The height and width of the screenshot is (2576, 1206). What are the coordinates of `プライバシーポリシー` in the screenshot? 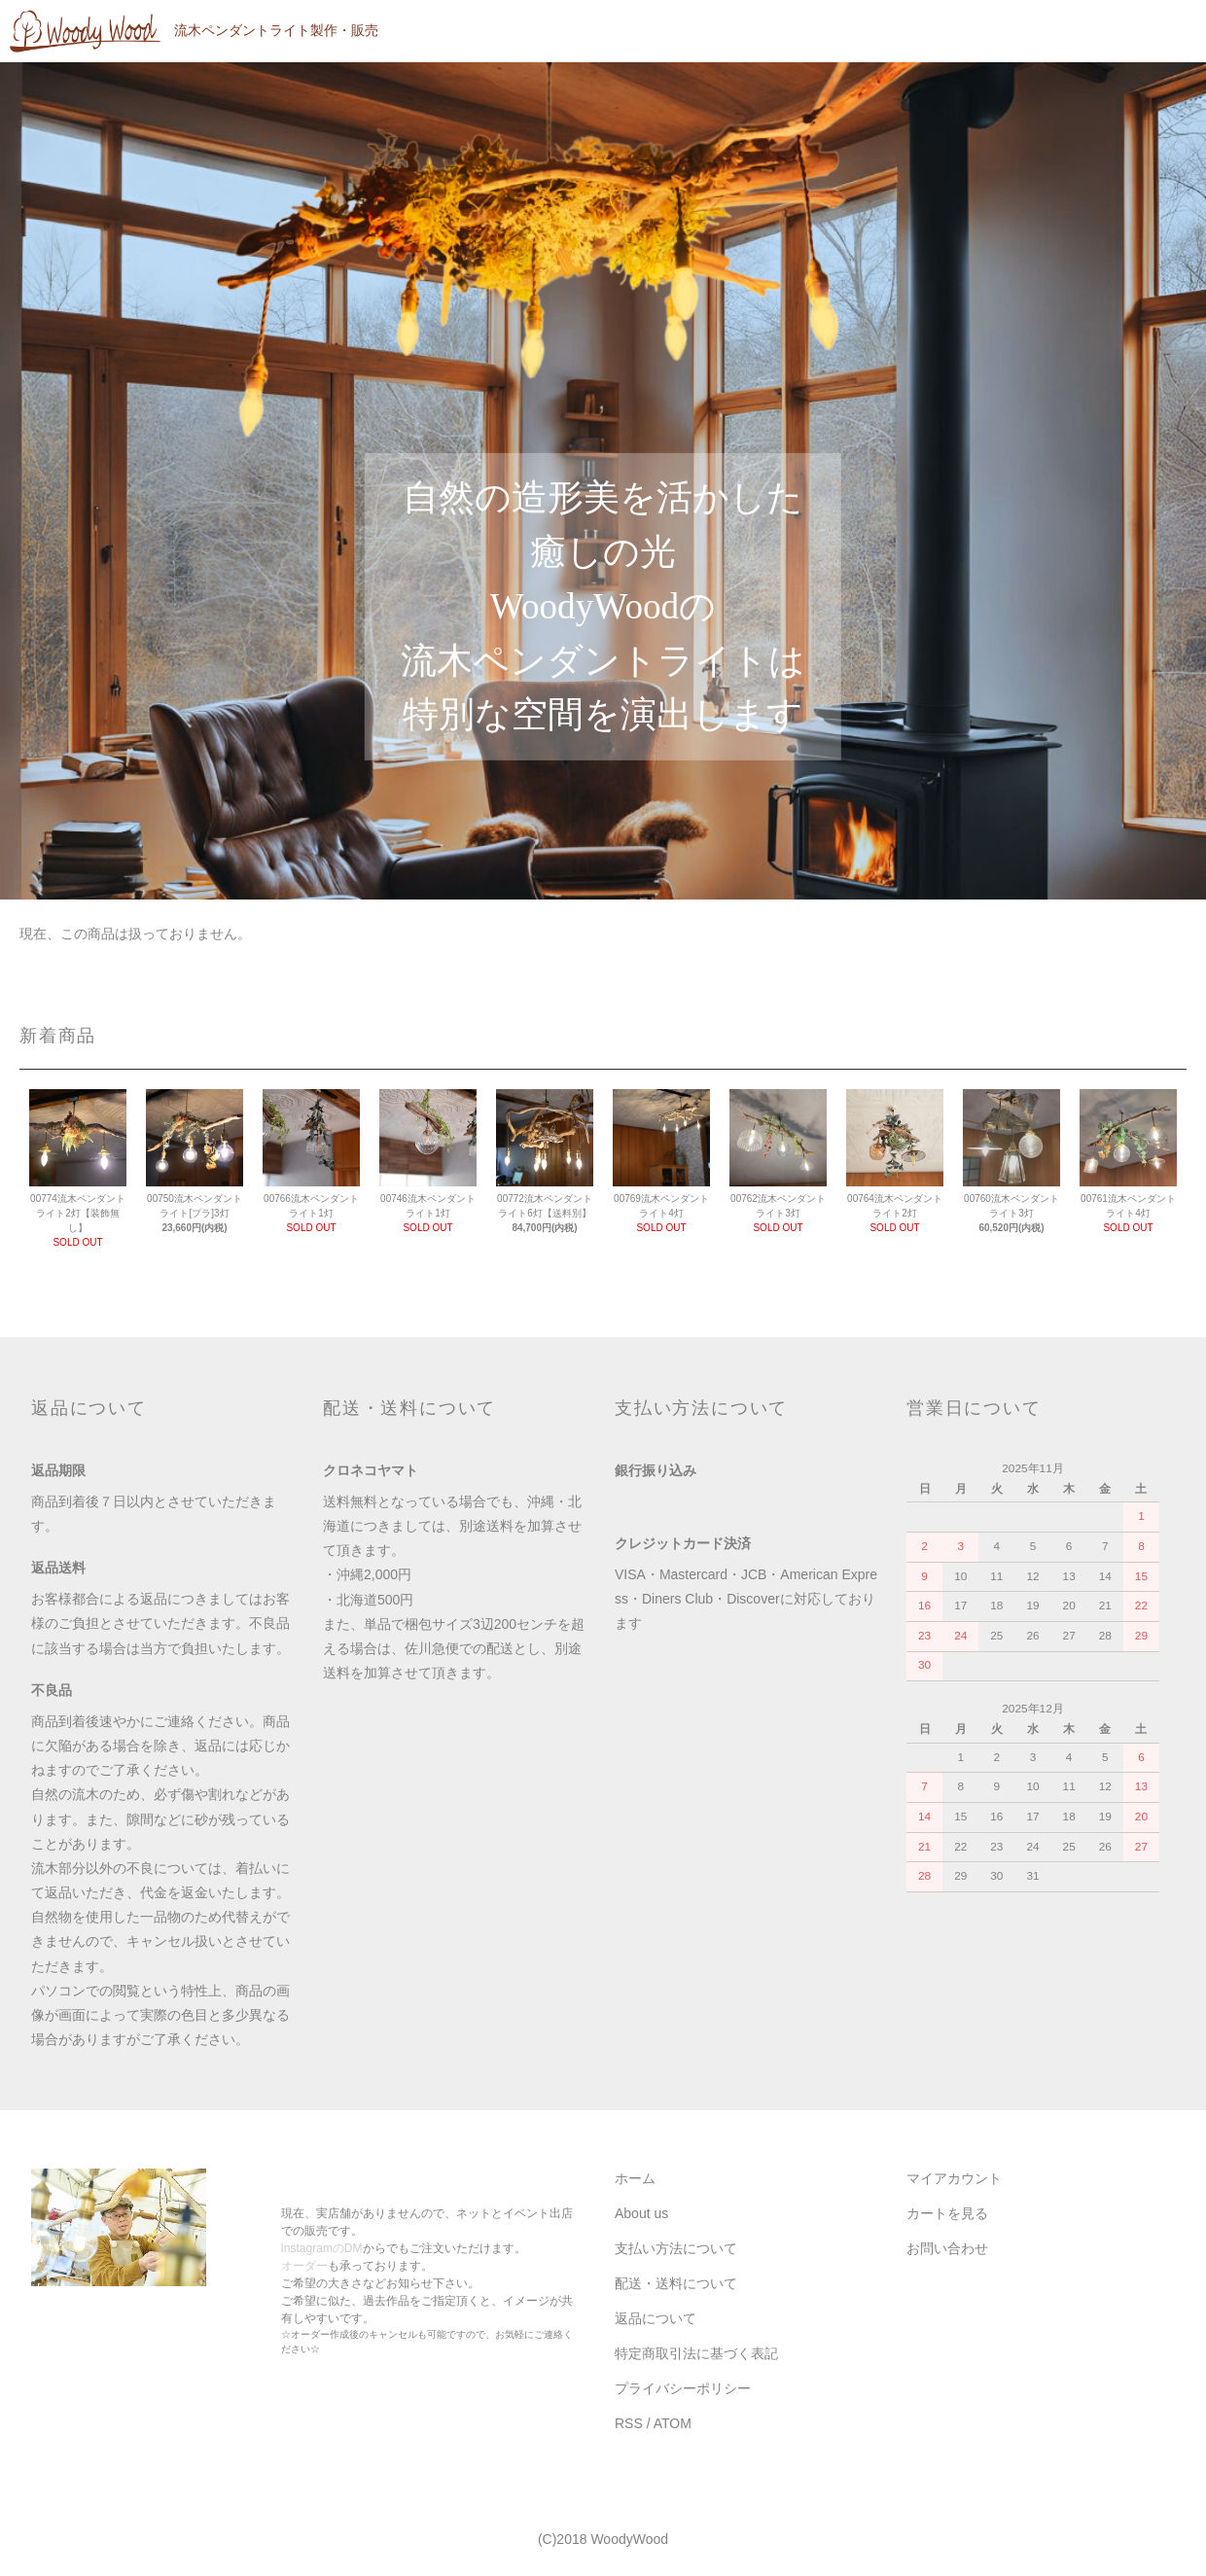 It's located at (683, 2388).